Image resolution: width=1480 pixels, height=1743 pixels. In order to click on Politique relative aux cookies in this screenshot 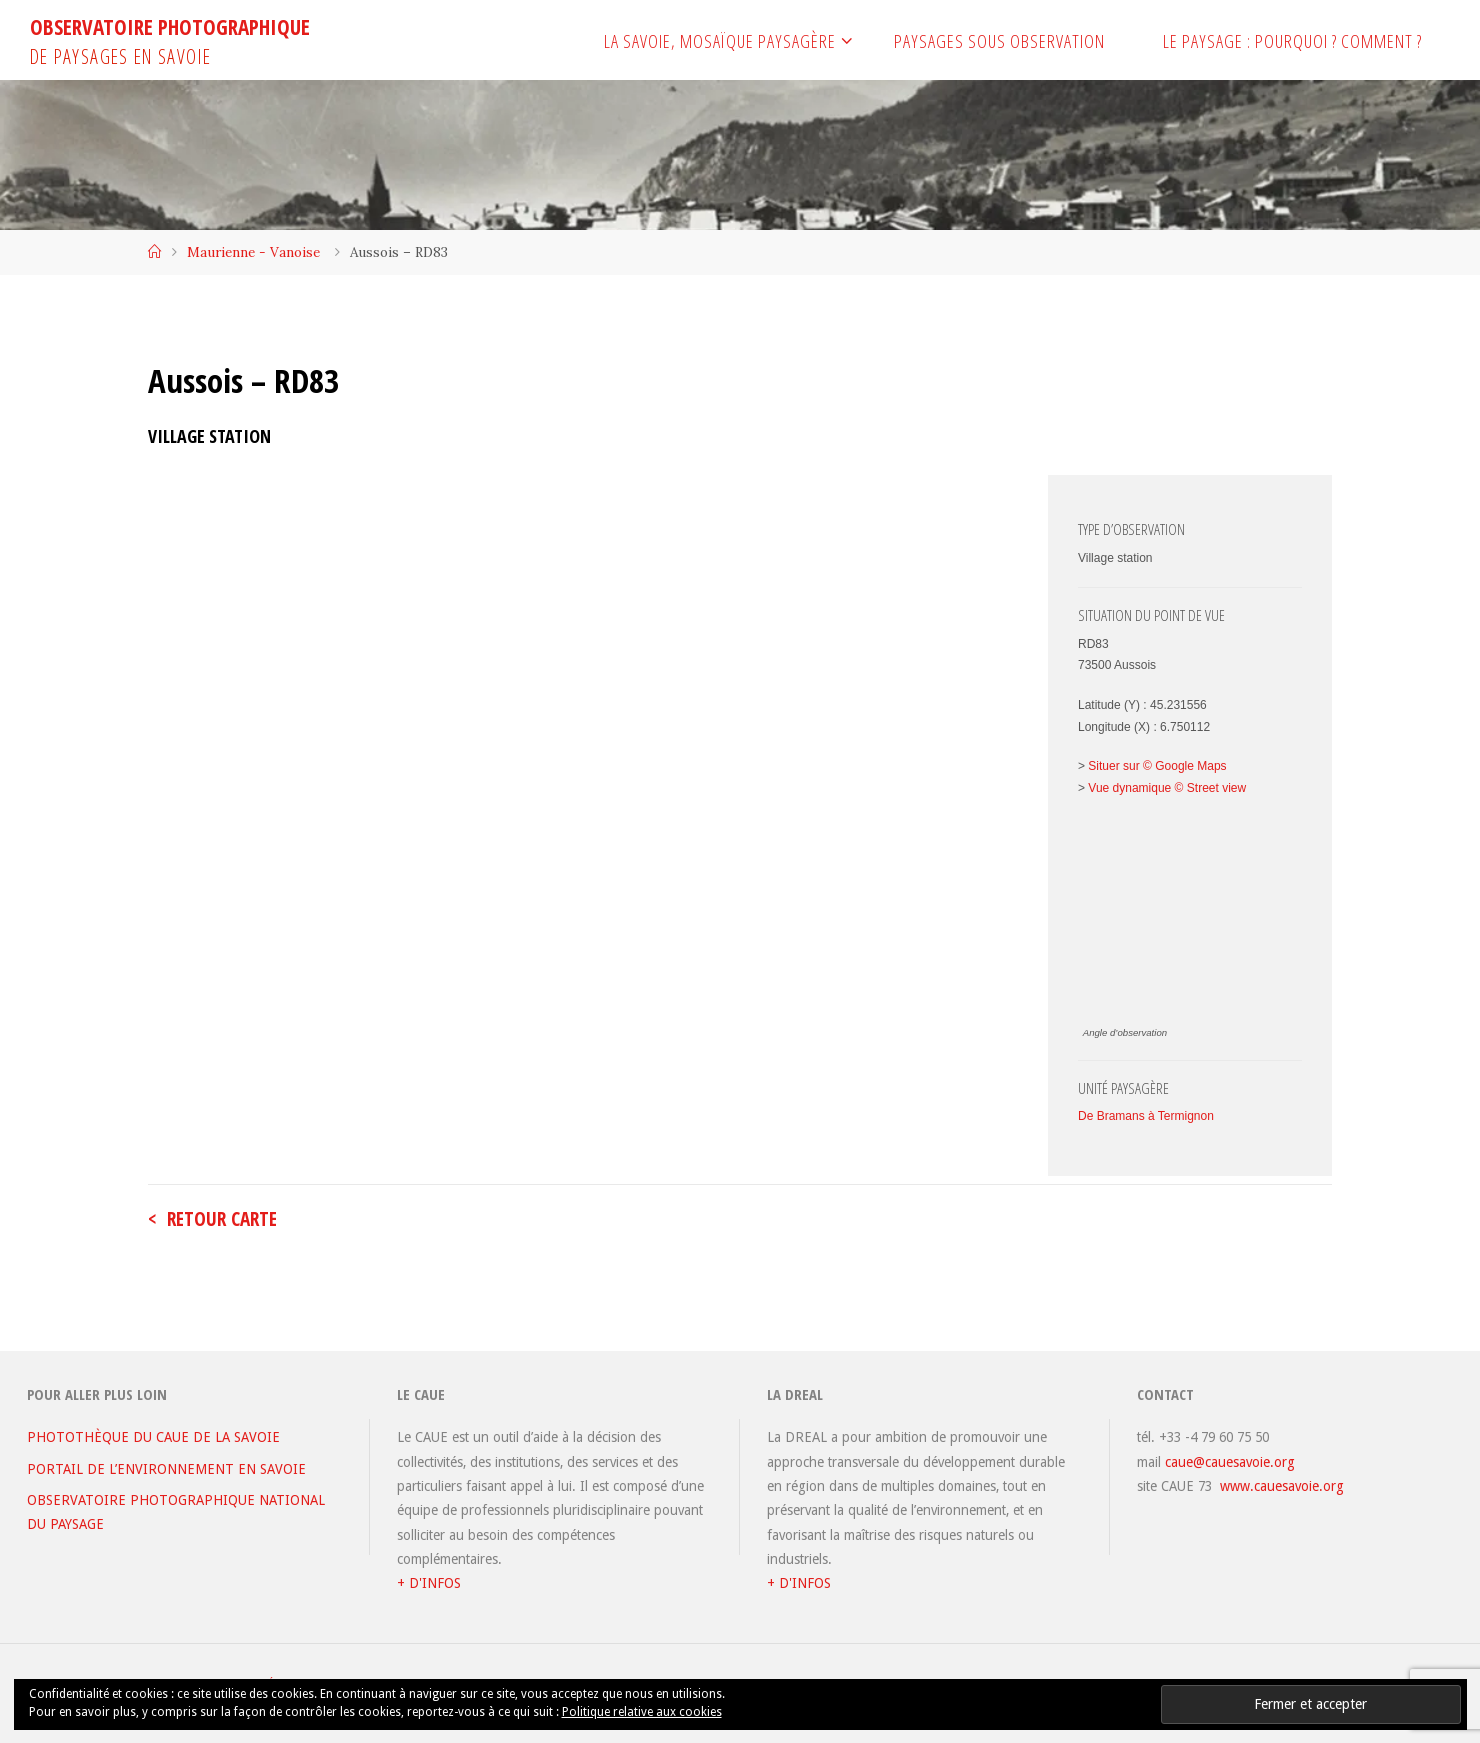, I will do `click(642, 1712)`.